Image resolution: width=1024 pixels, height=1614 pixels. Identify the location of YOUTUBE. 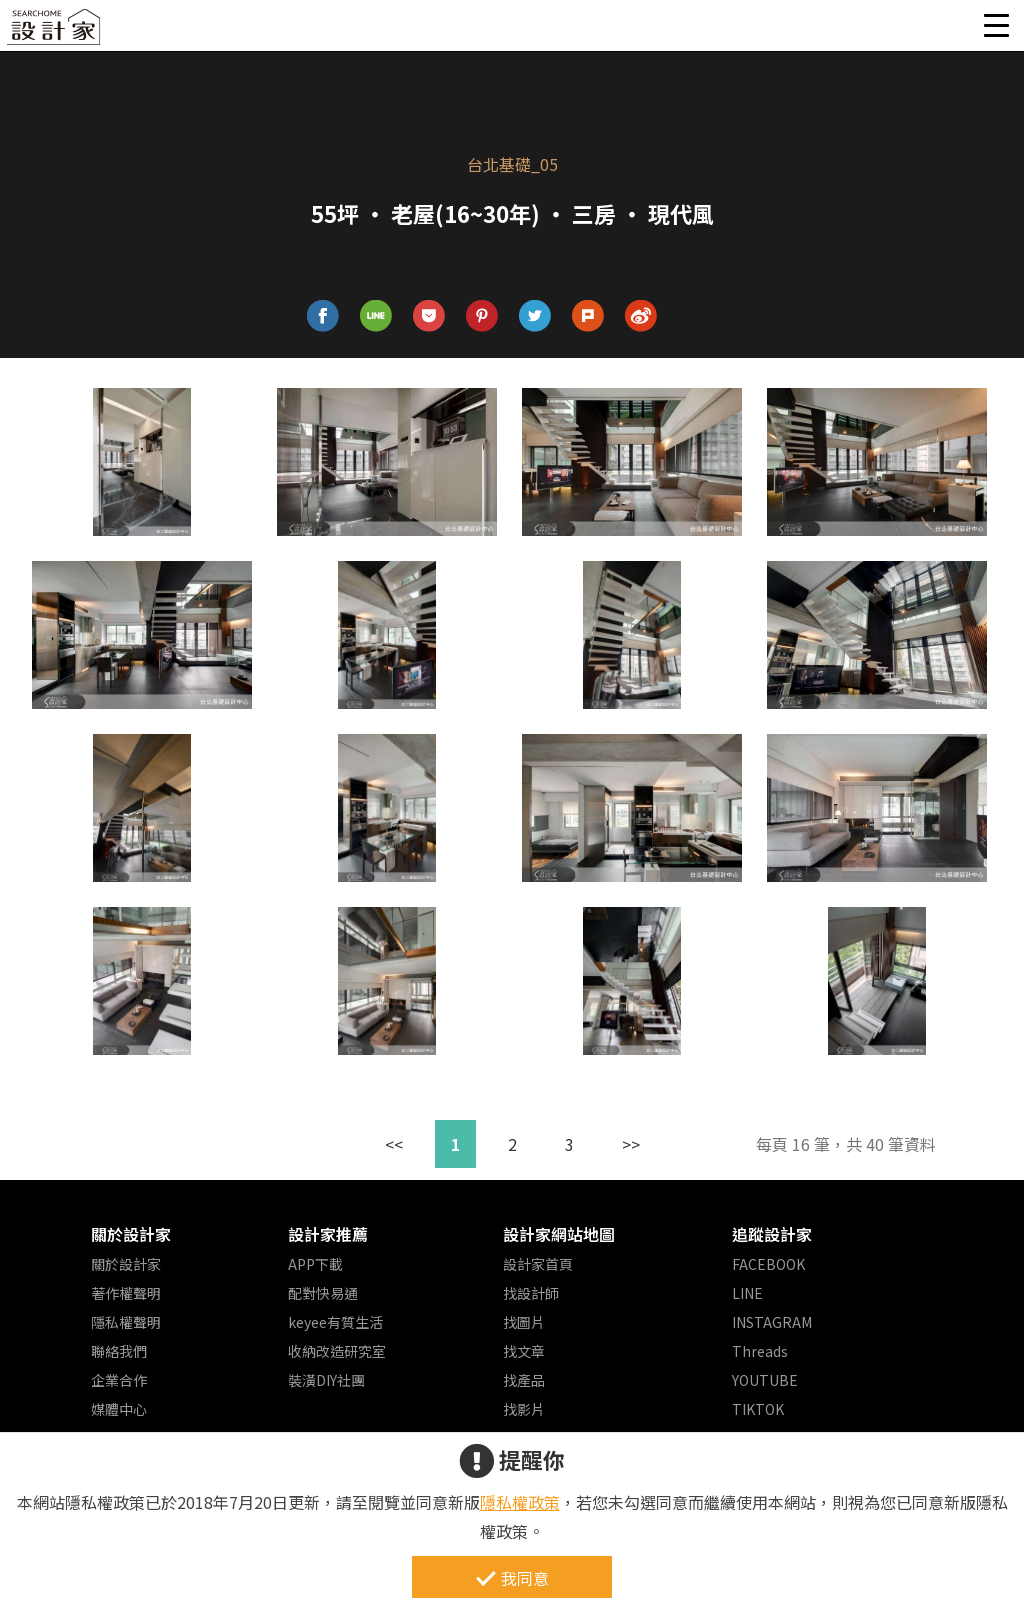
(765, 1380).